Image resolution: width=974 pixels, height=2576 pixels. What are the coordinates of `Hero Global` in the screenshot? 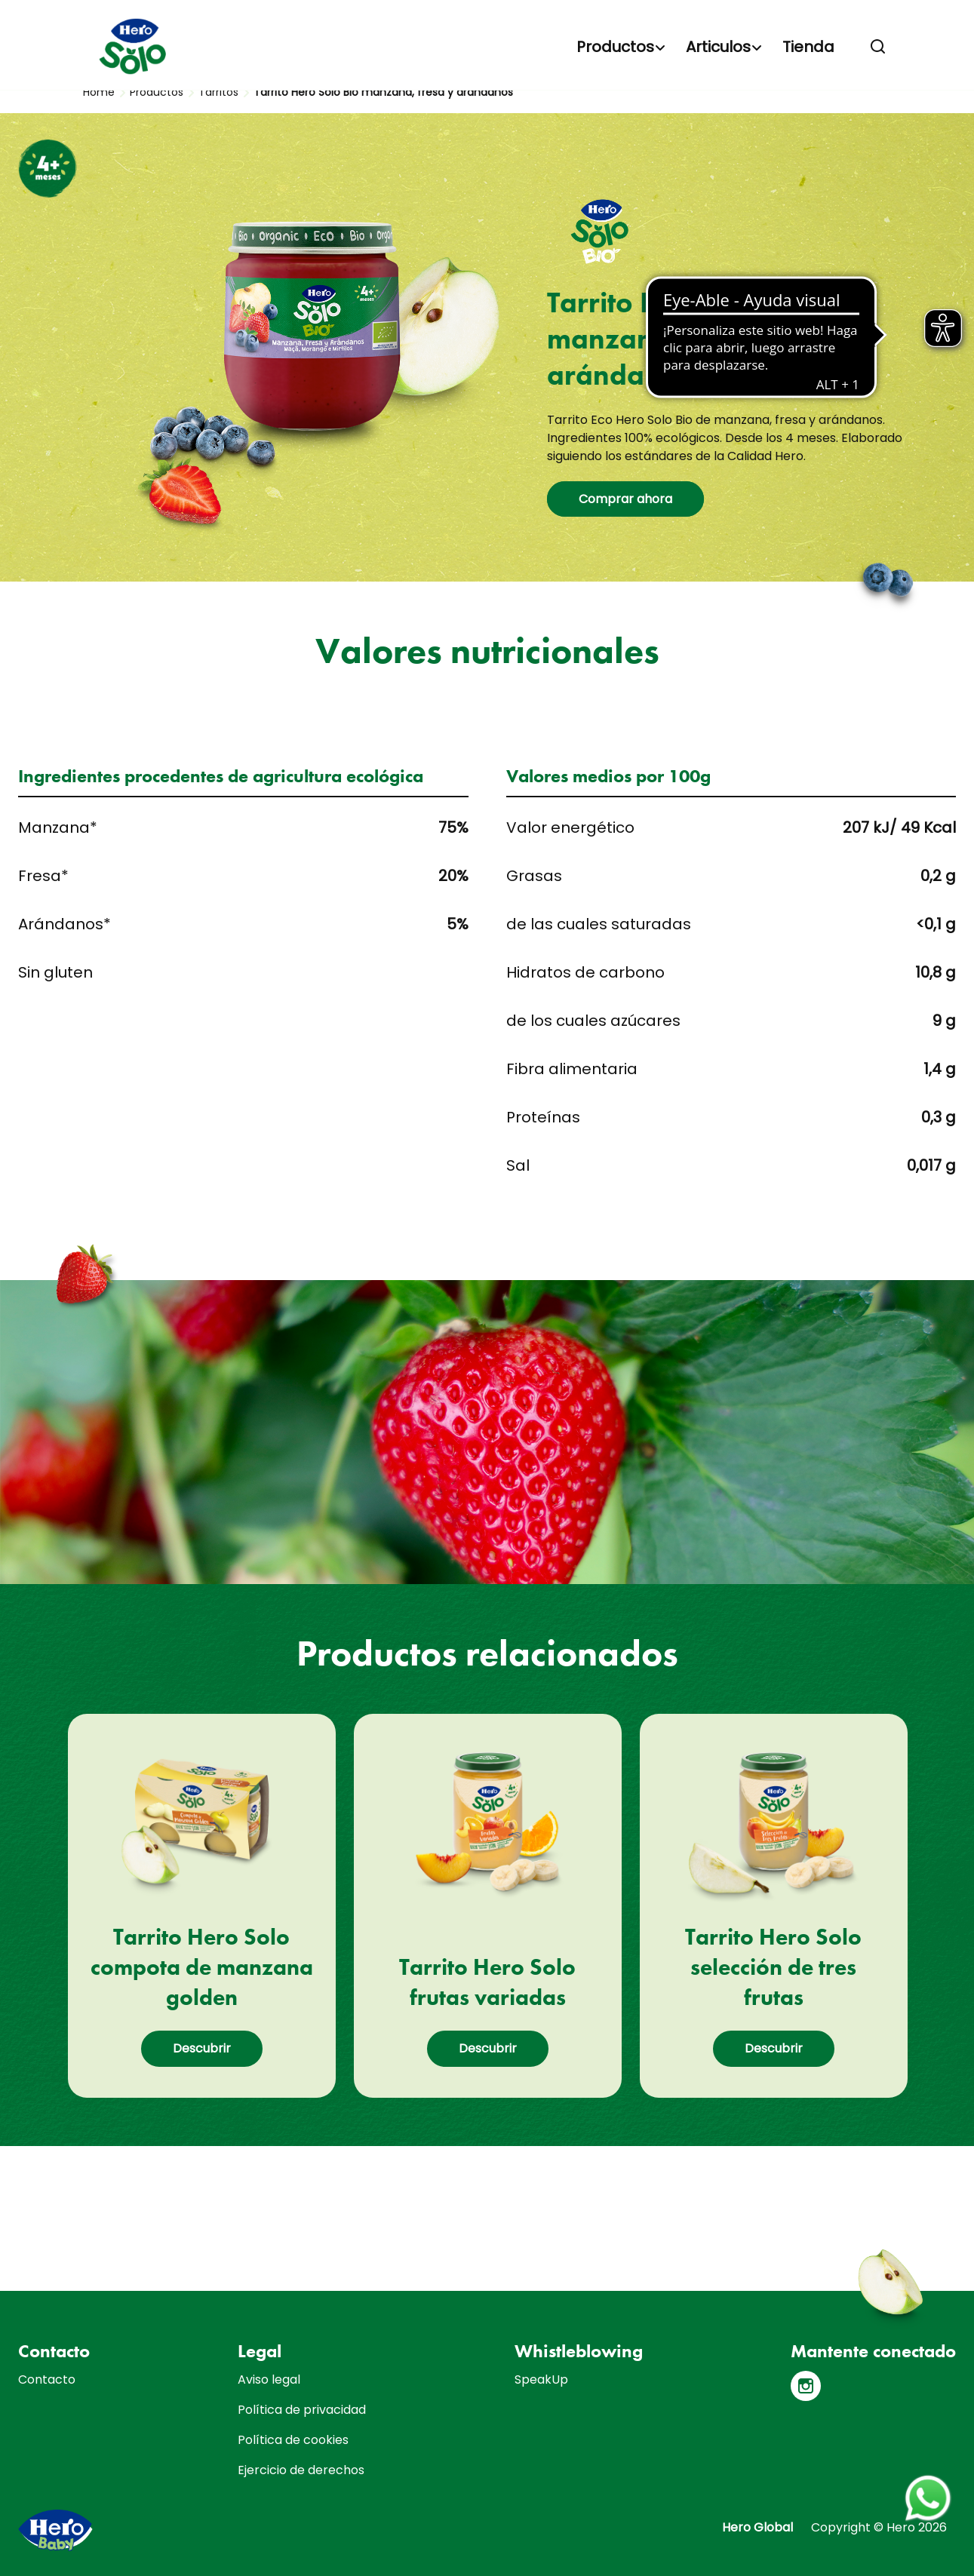 It's located at (757, 2527).